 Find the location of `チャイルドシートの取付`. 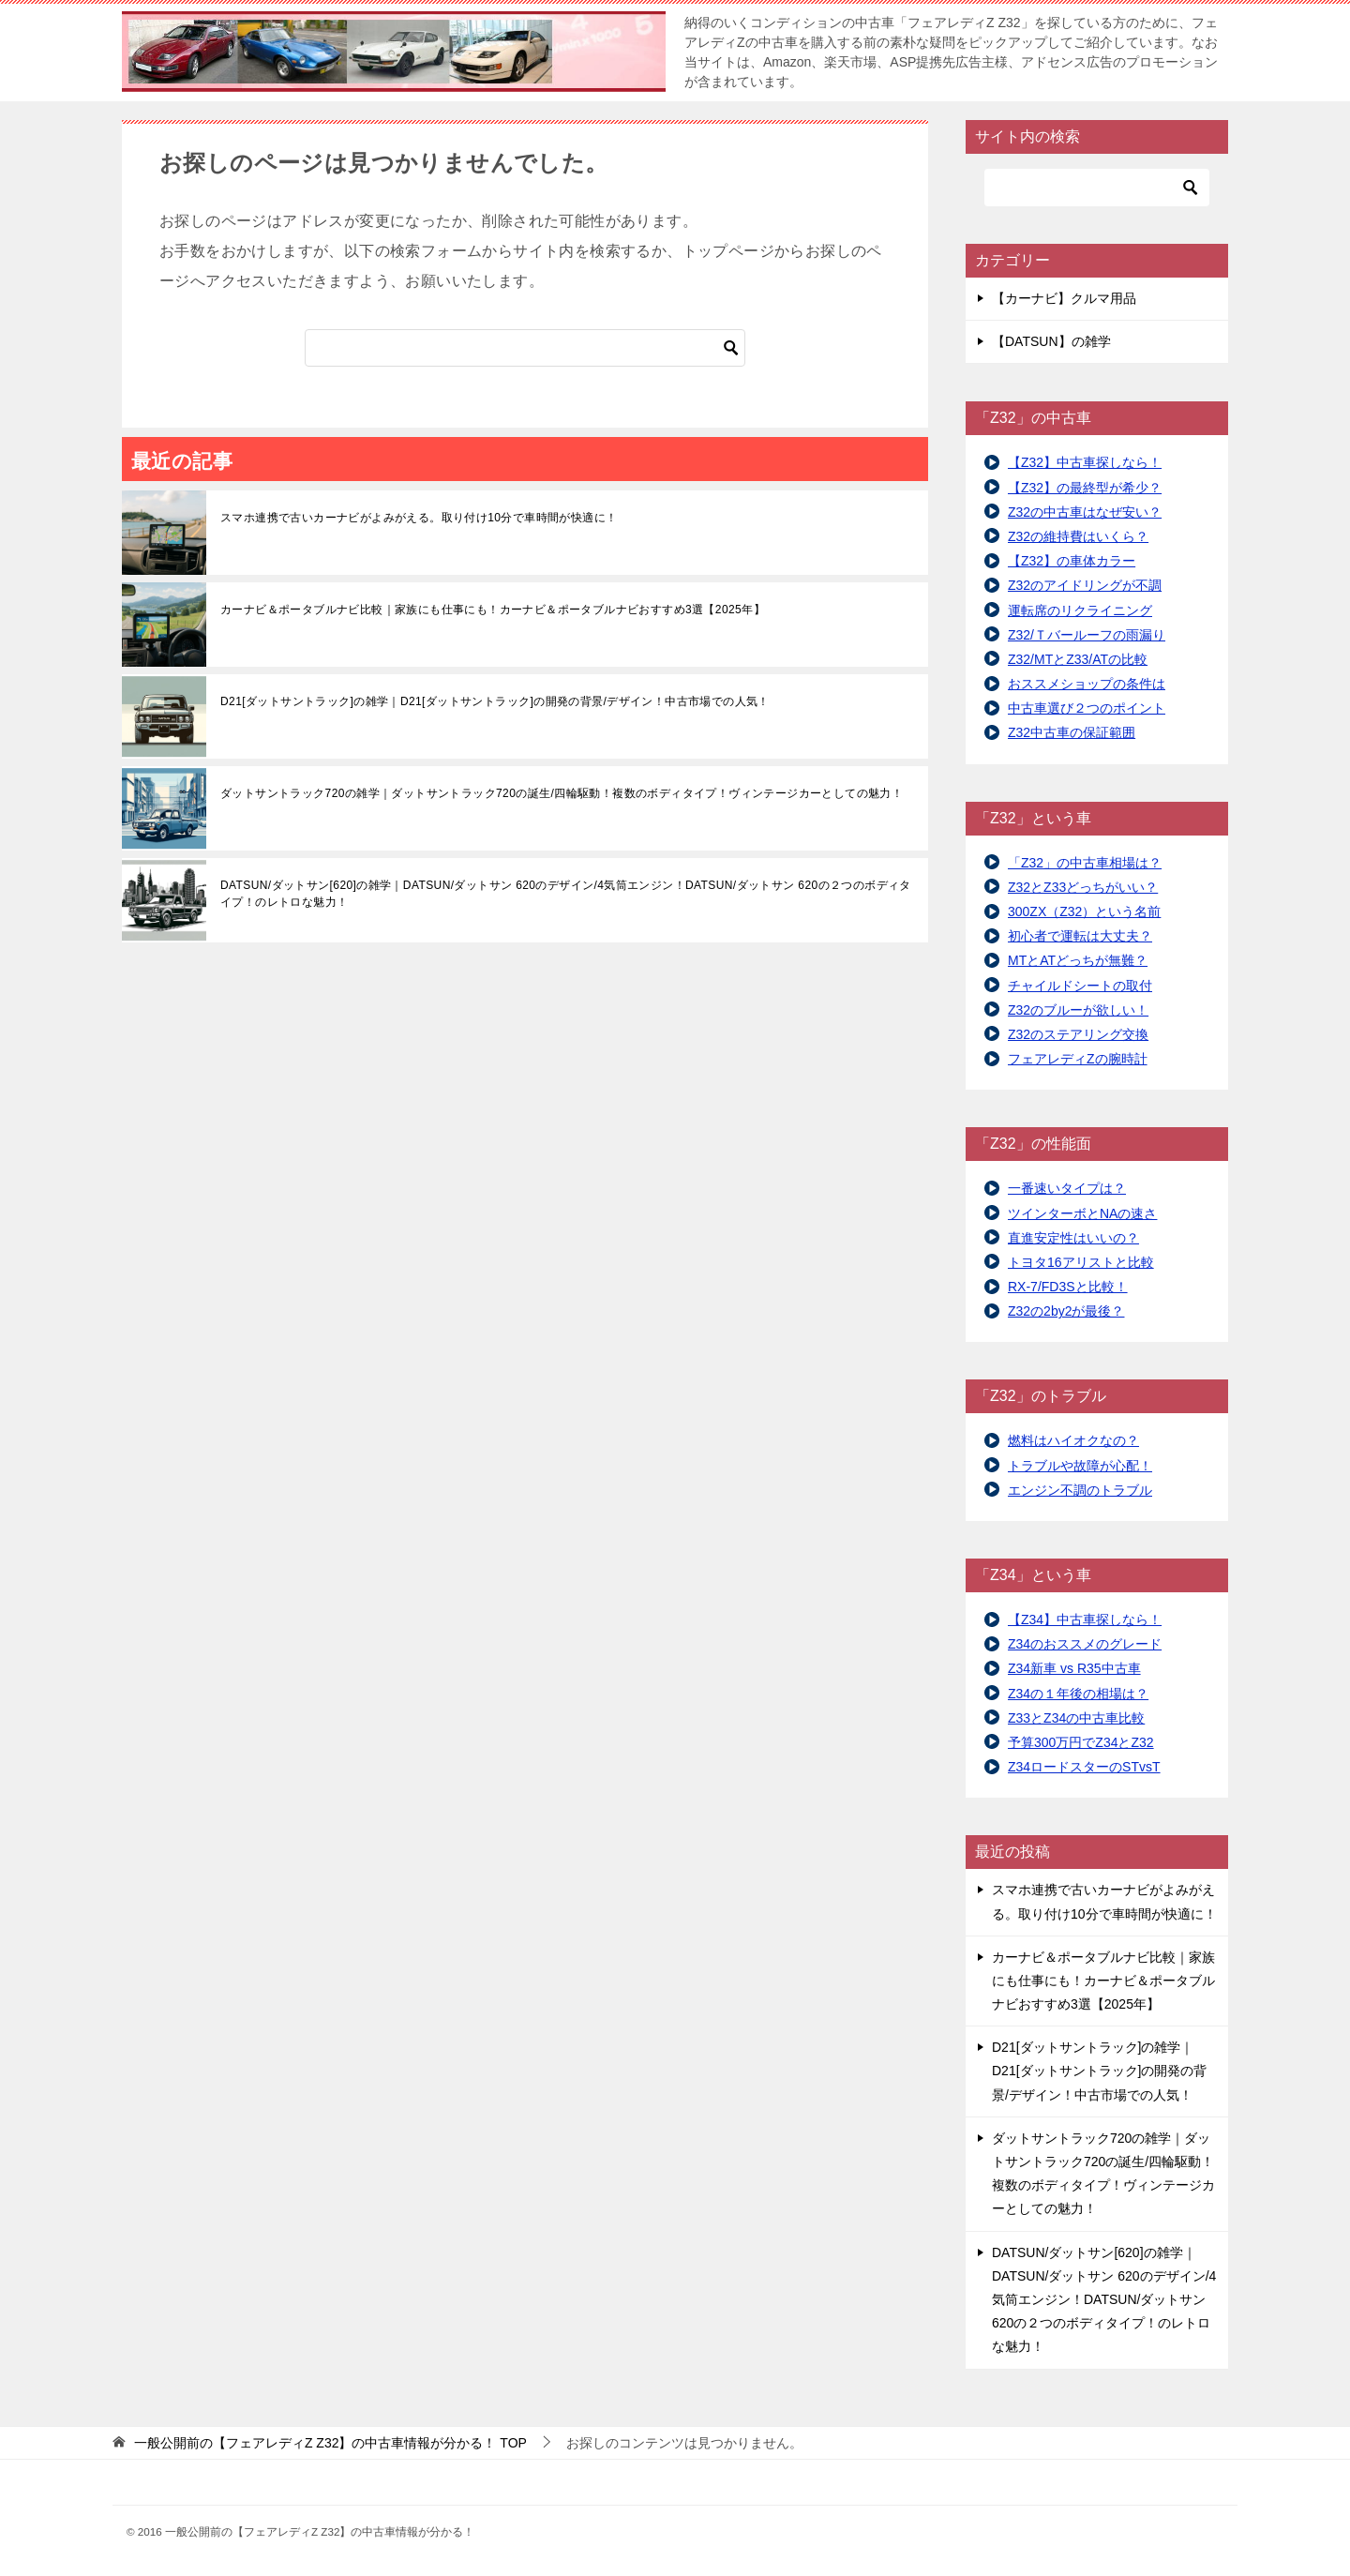

チャイルドシートの取付 is located at coordinates (1080, 985).